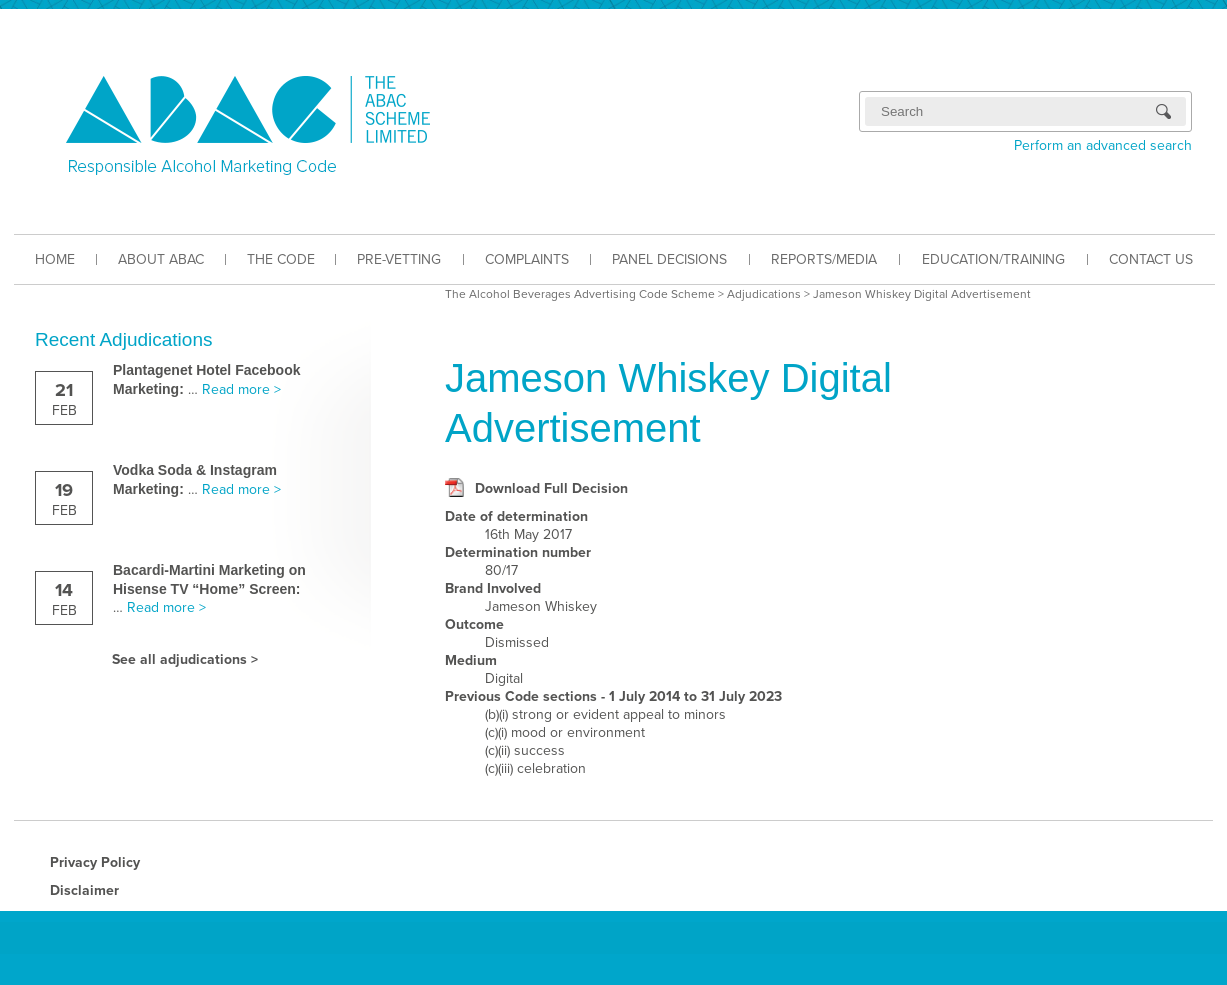 This screenshot has height=985, width=1227. What do you see at coordinates (1151, 259) in the screenshot?
I see `CONTACT US` at bounding box center [1151, 259].